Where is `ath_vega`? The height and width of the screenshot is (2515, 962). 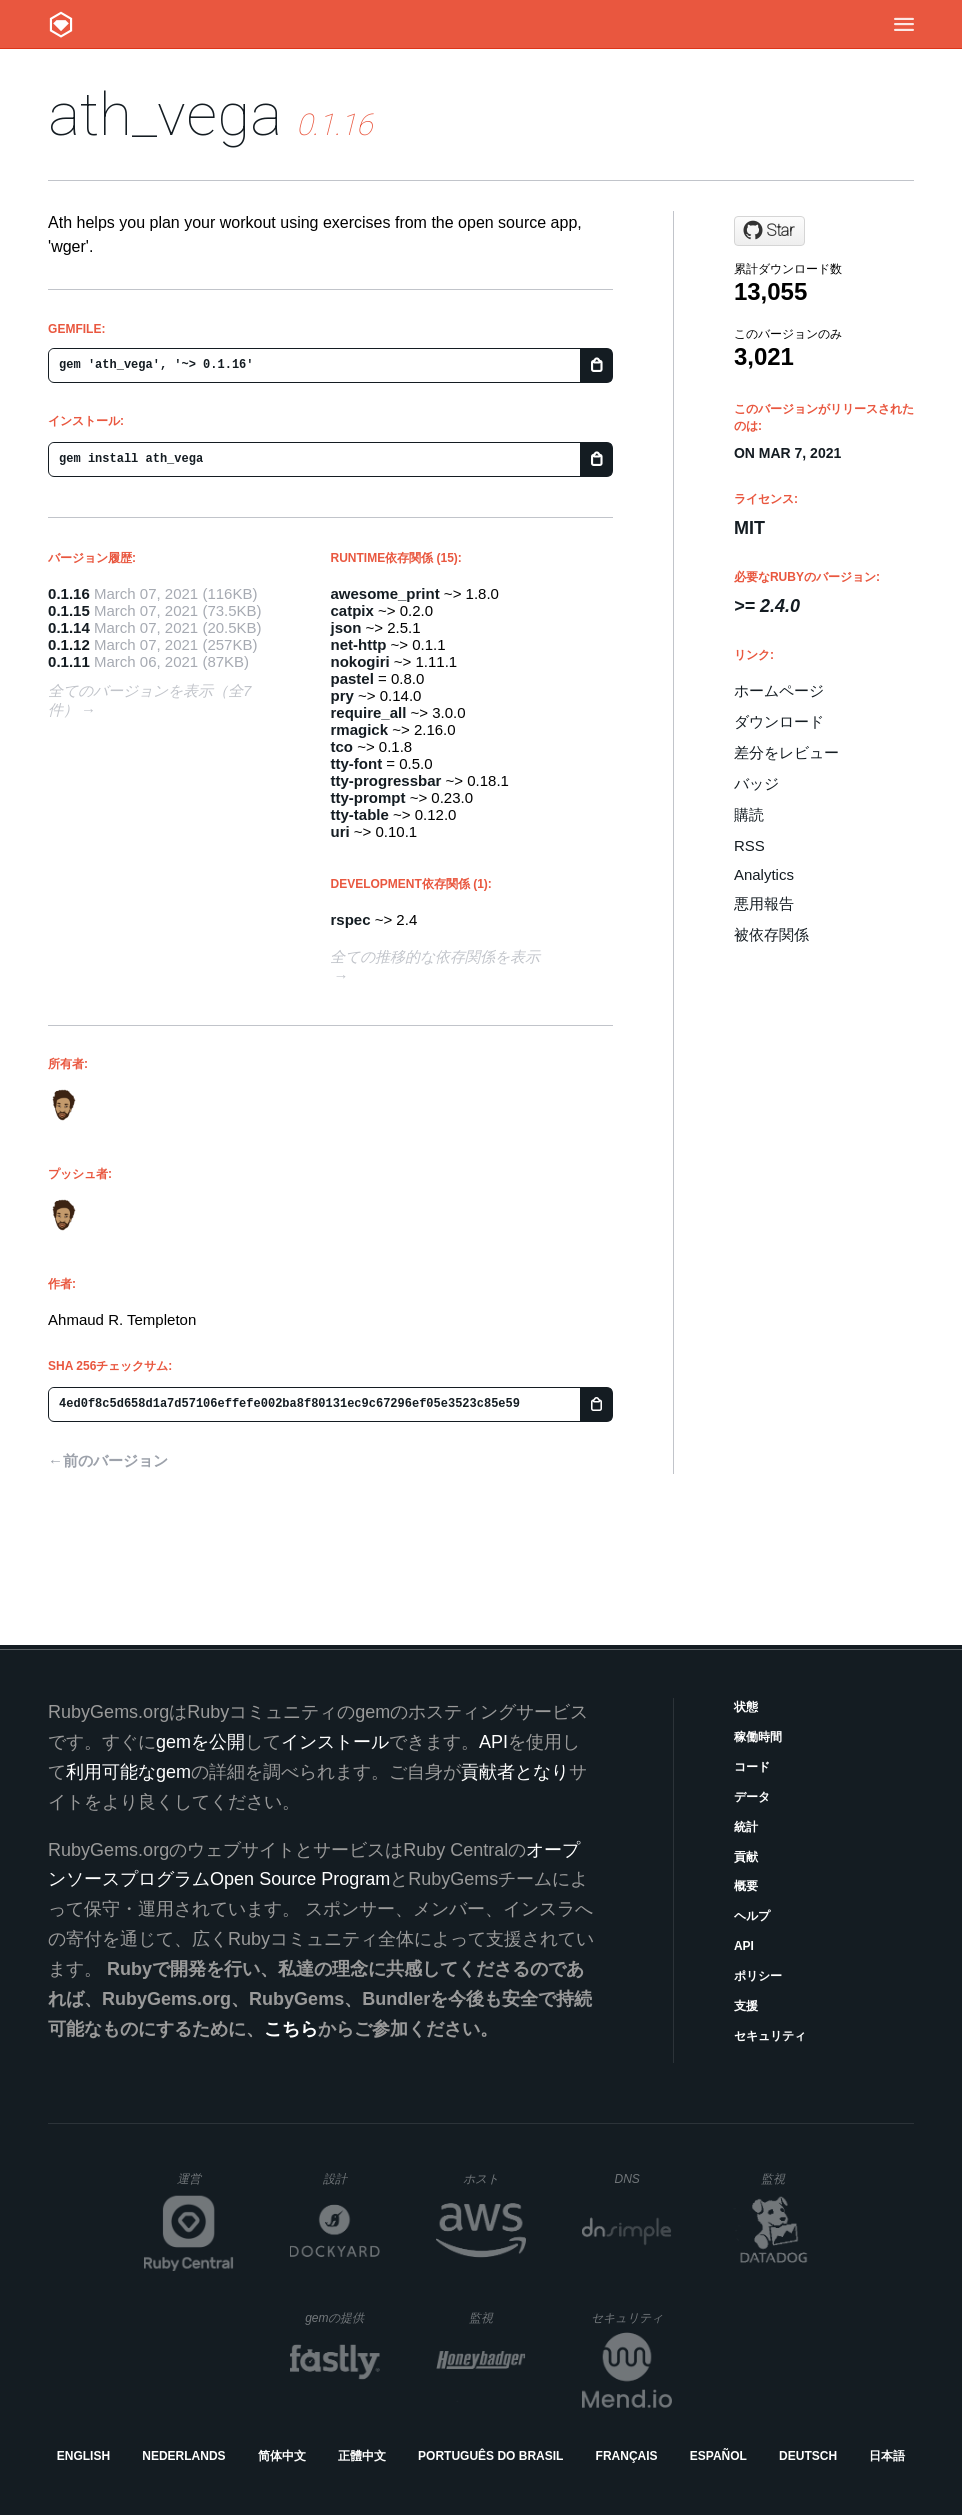 ath_vega is located at coordinates (165, 114).